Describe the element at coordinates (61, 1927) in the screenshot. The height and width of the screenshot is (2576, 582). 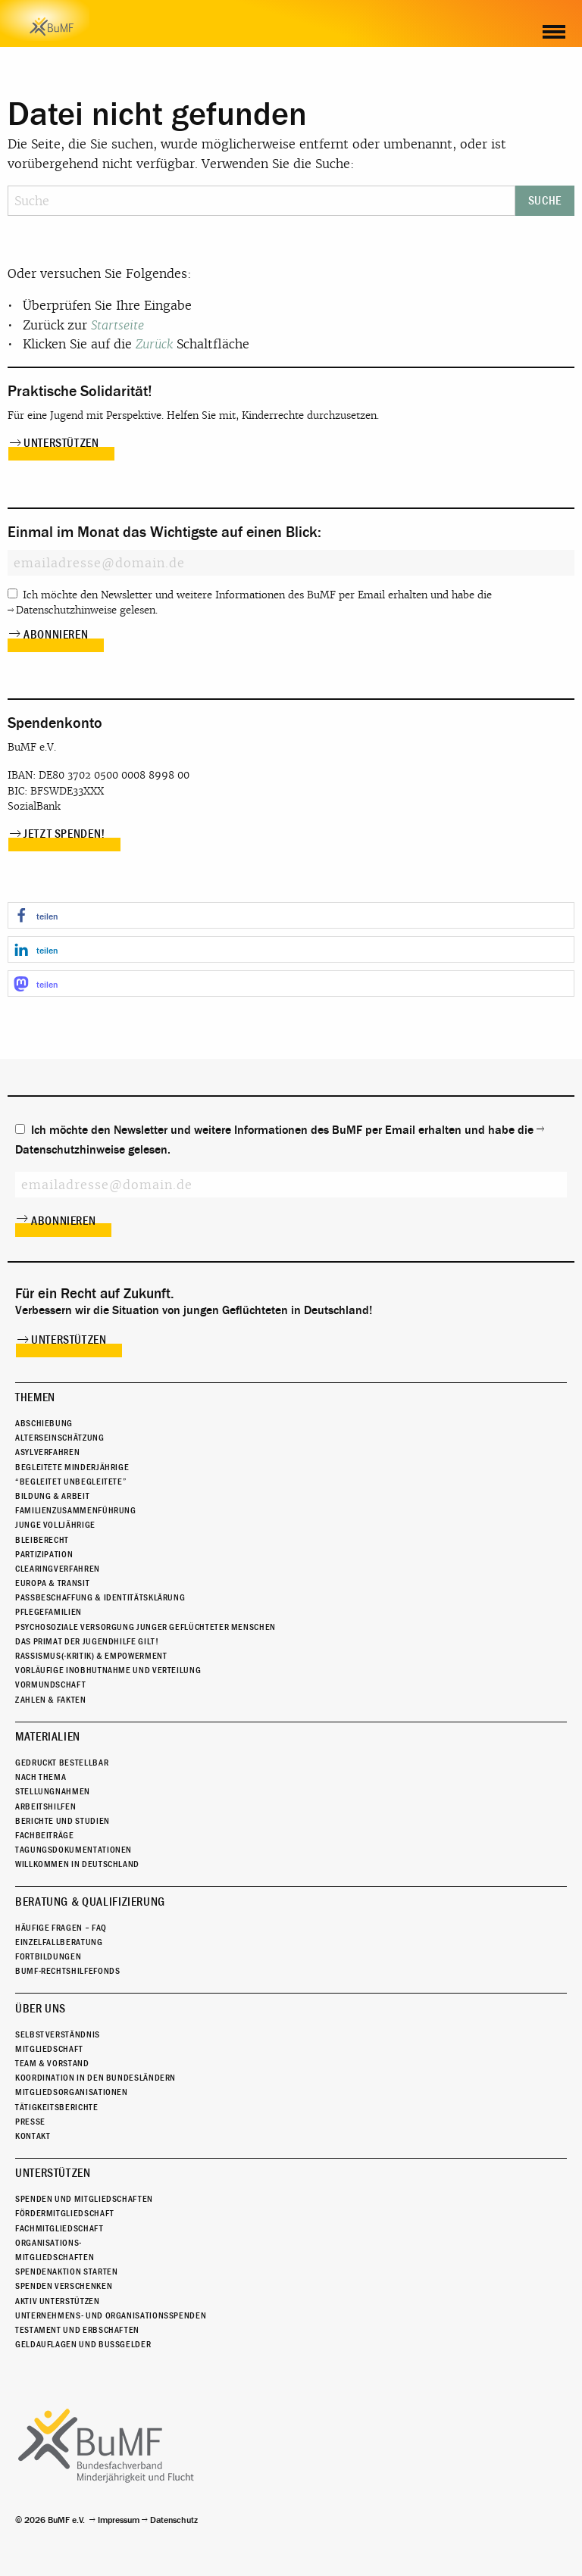
I see `Häufige Fragen – FAQ` at that location.